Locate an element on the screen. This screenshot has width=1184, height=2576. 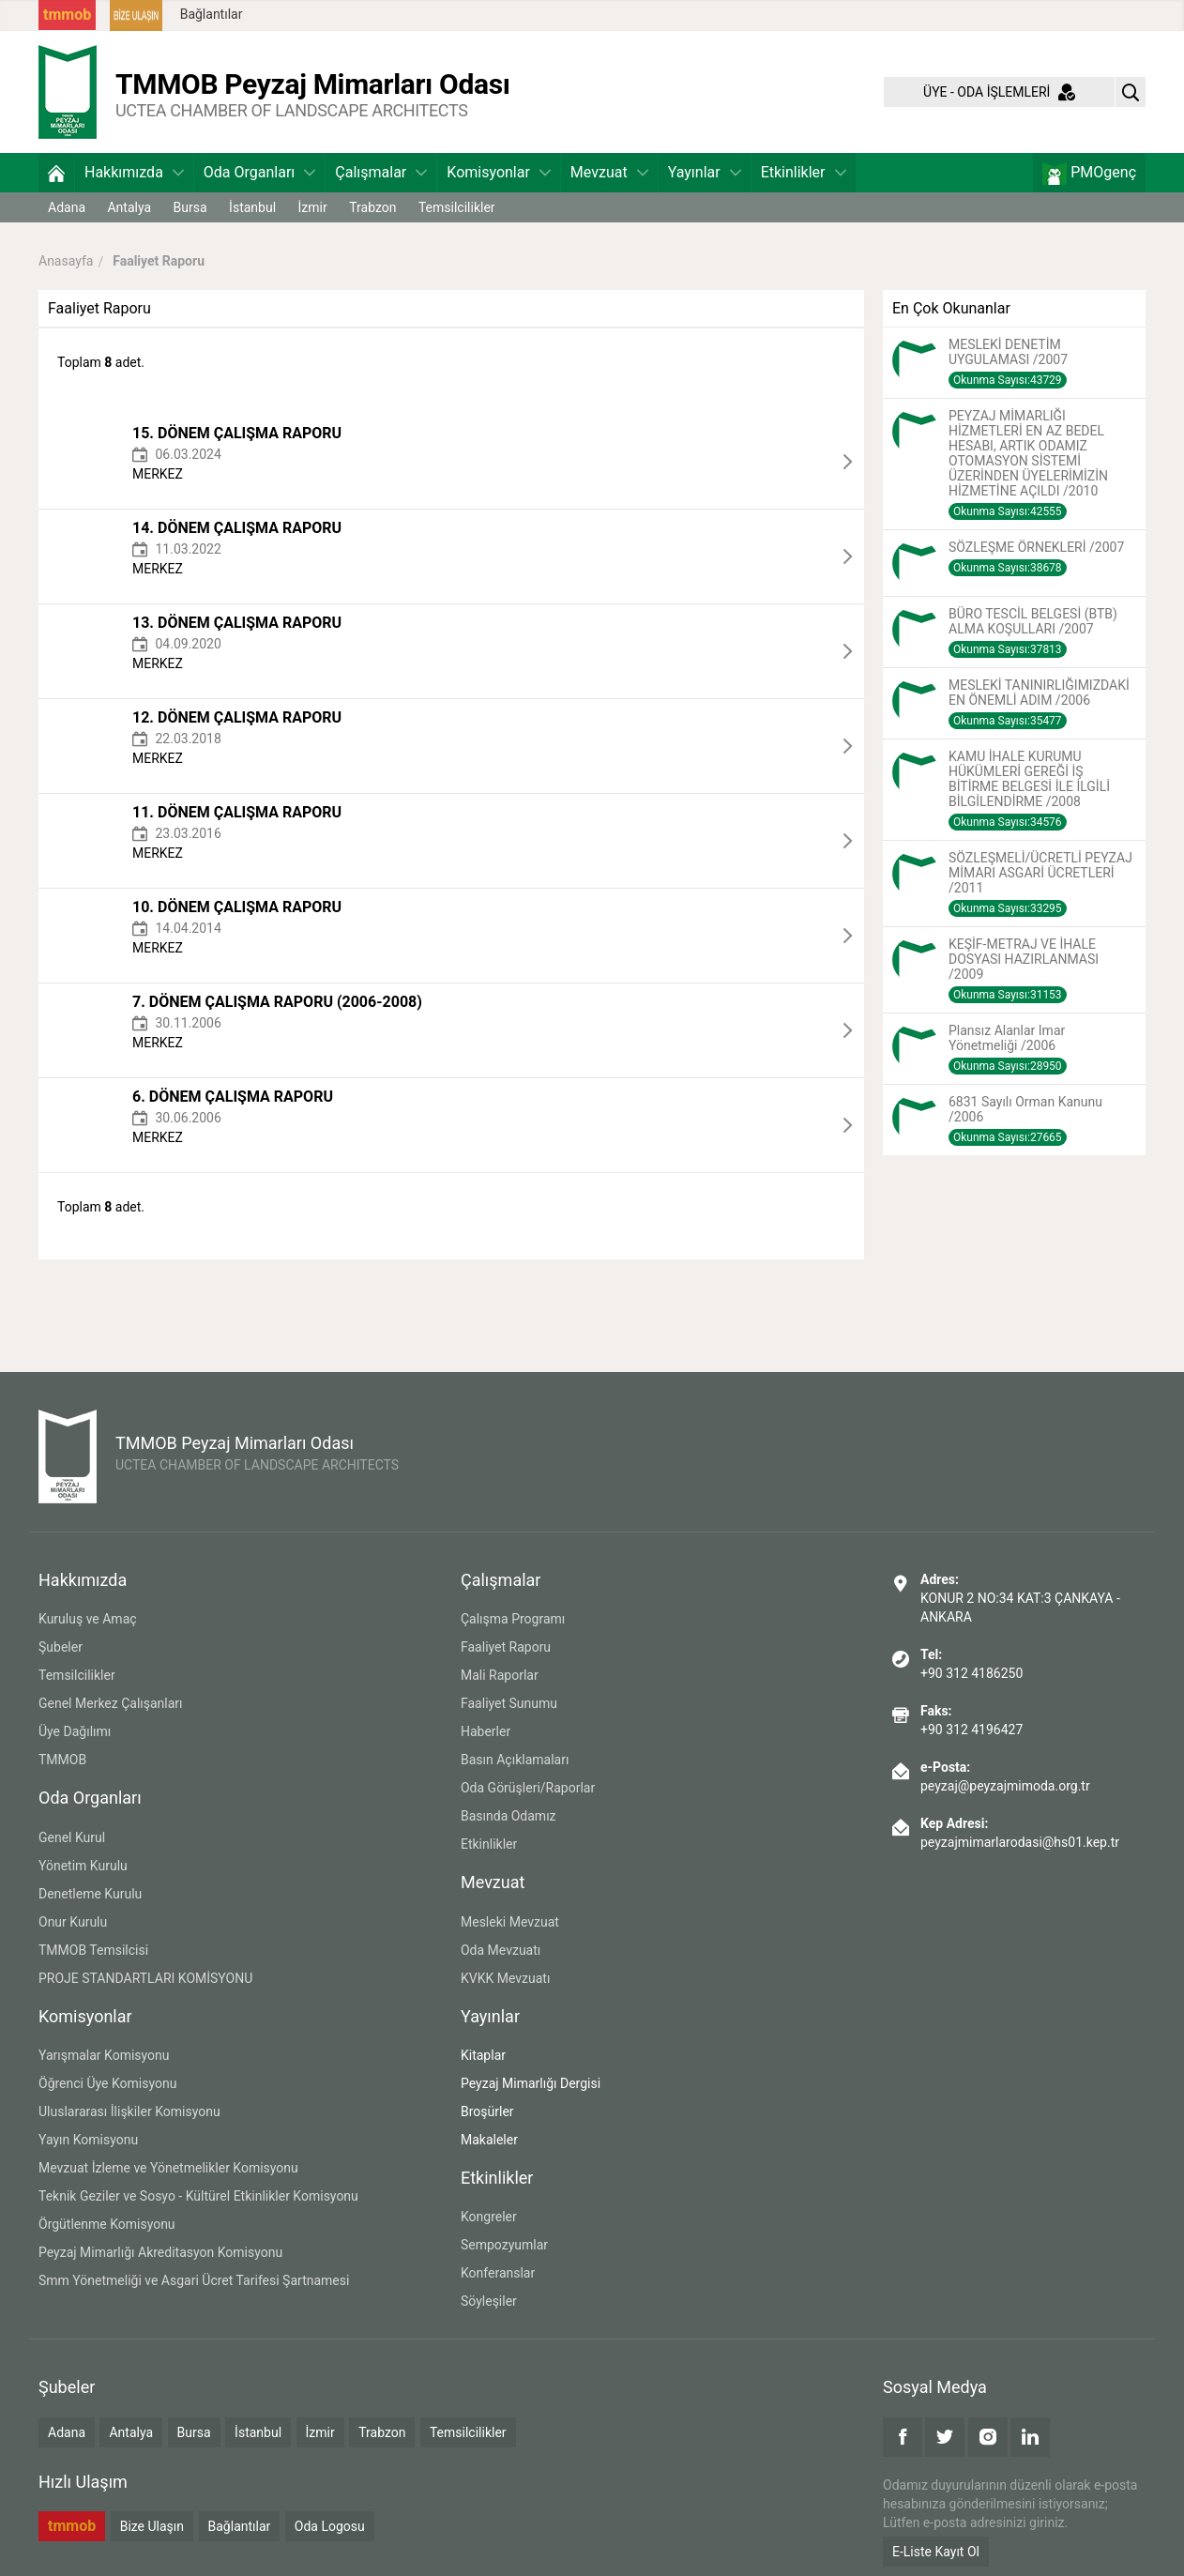
Basın Açıklamaları is located at coordinates (515, 1759).